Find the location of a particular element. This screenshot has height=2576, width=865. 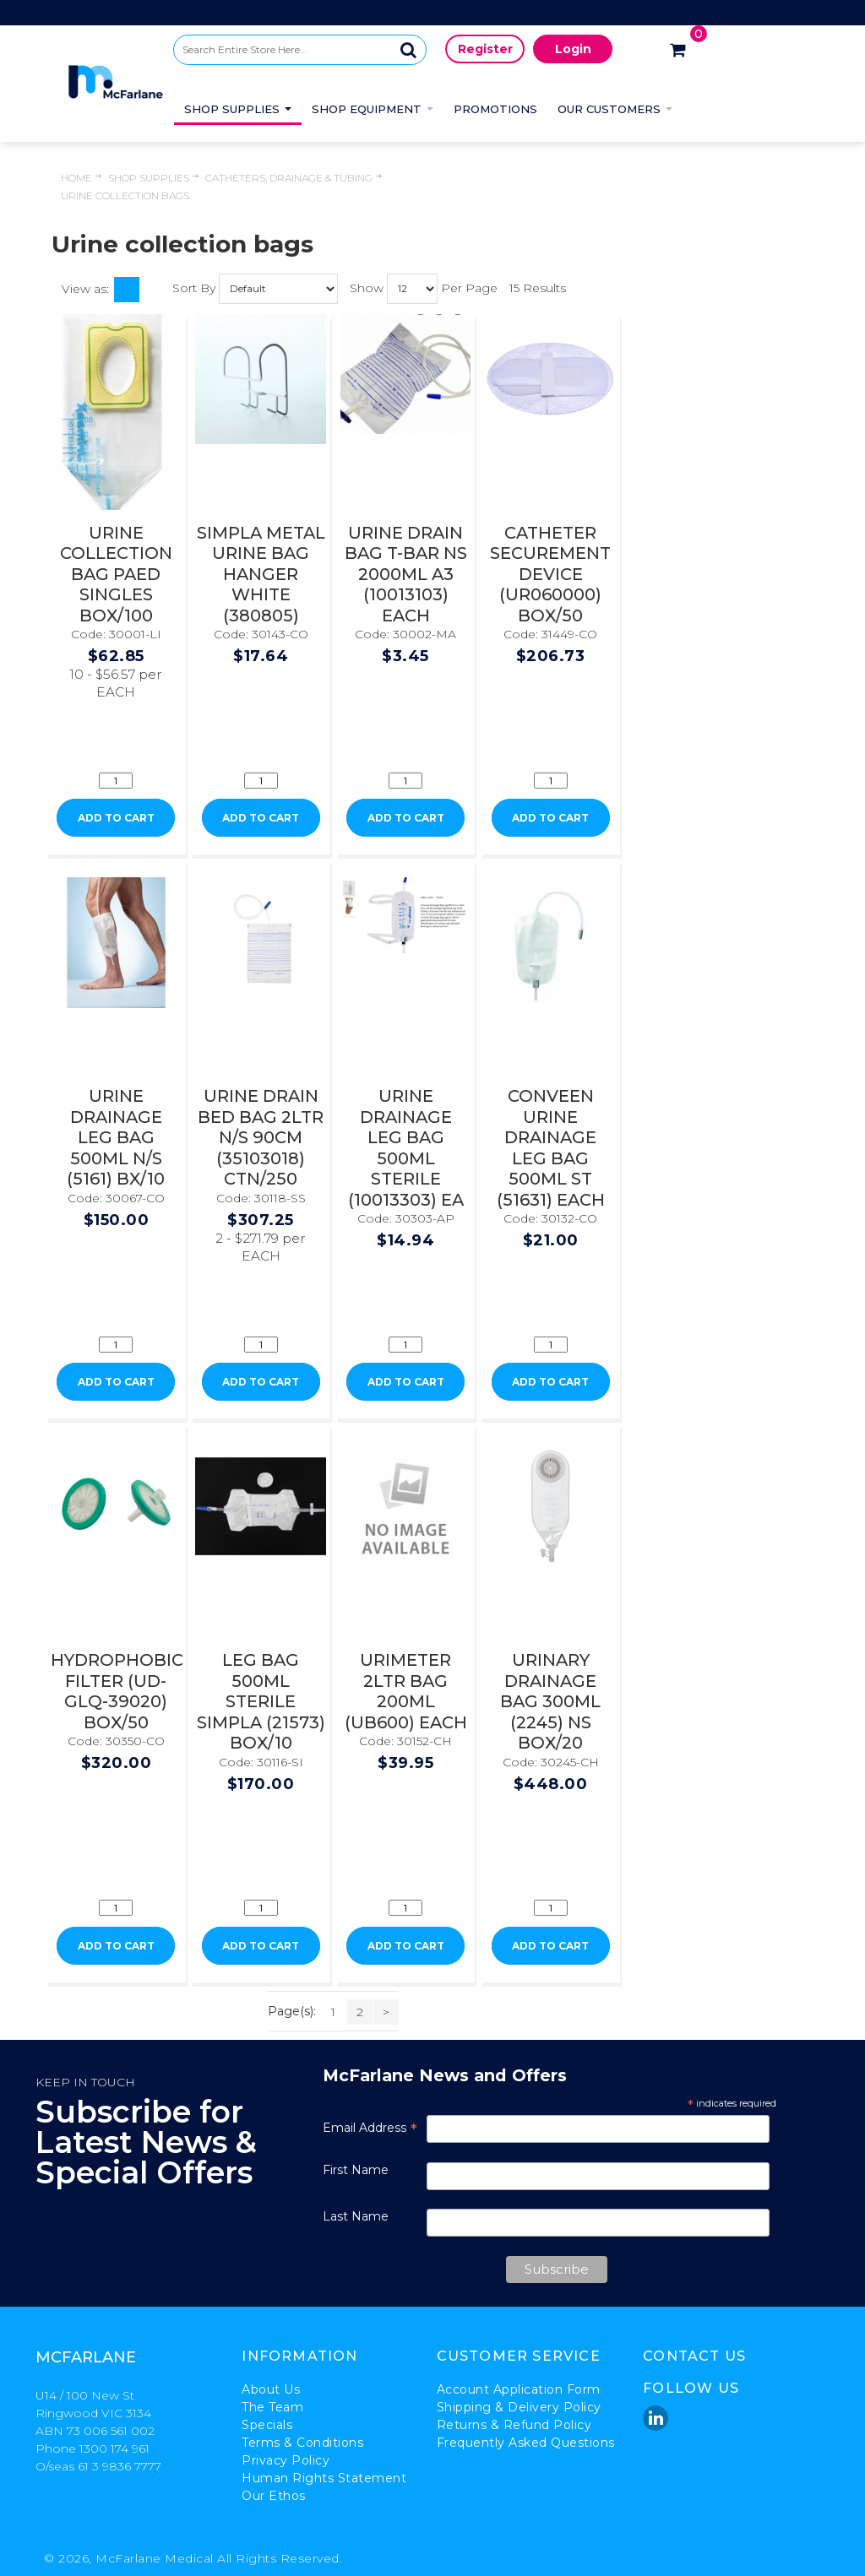

URINE DRAINAGE LEG BAG 500ML N/S (5161) BX/10 is located at coordinates (116, 1137).